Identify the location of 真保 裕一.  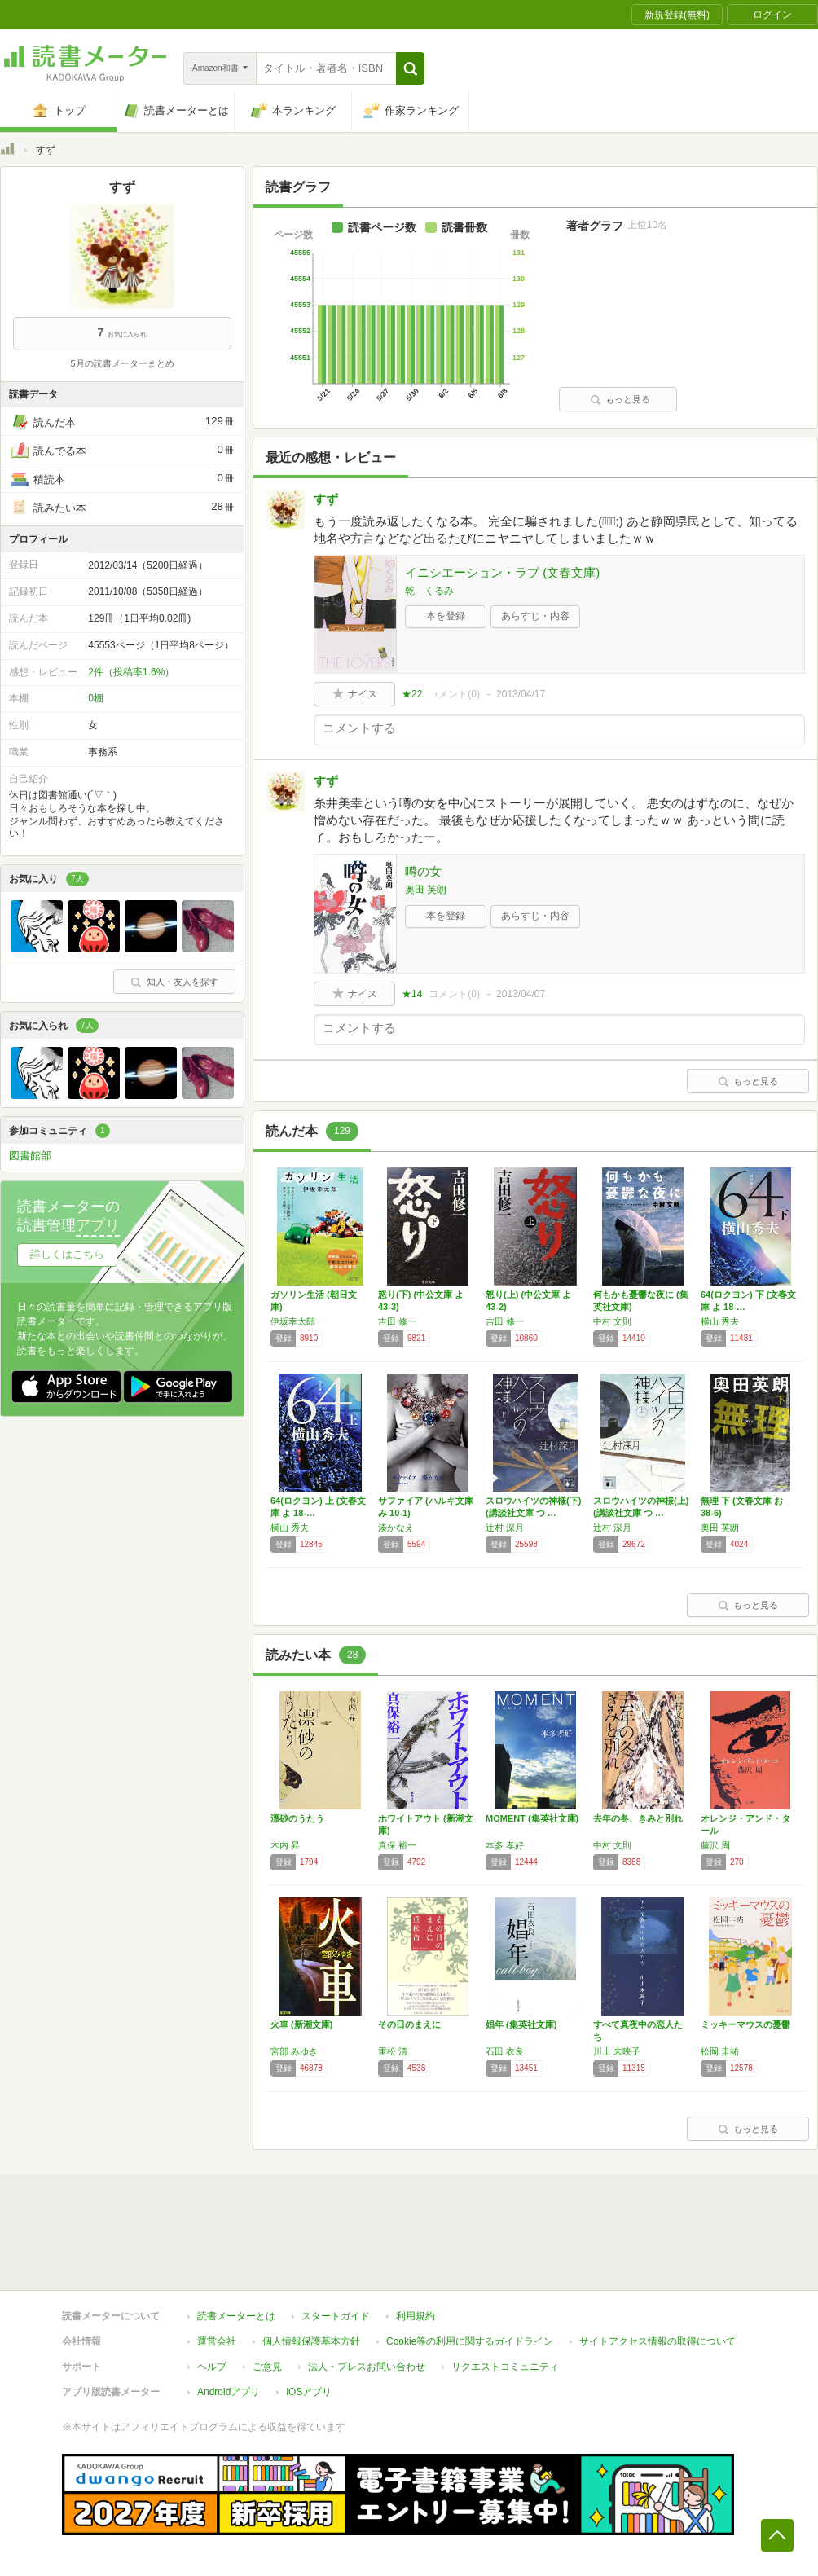
(397, 1845).